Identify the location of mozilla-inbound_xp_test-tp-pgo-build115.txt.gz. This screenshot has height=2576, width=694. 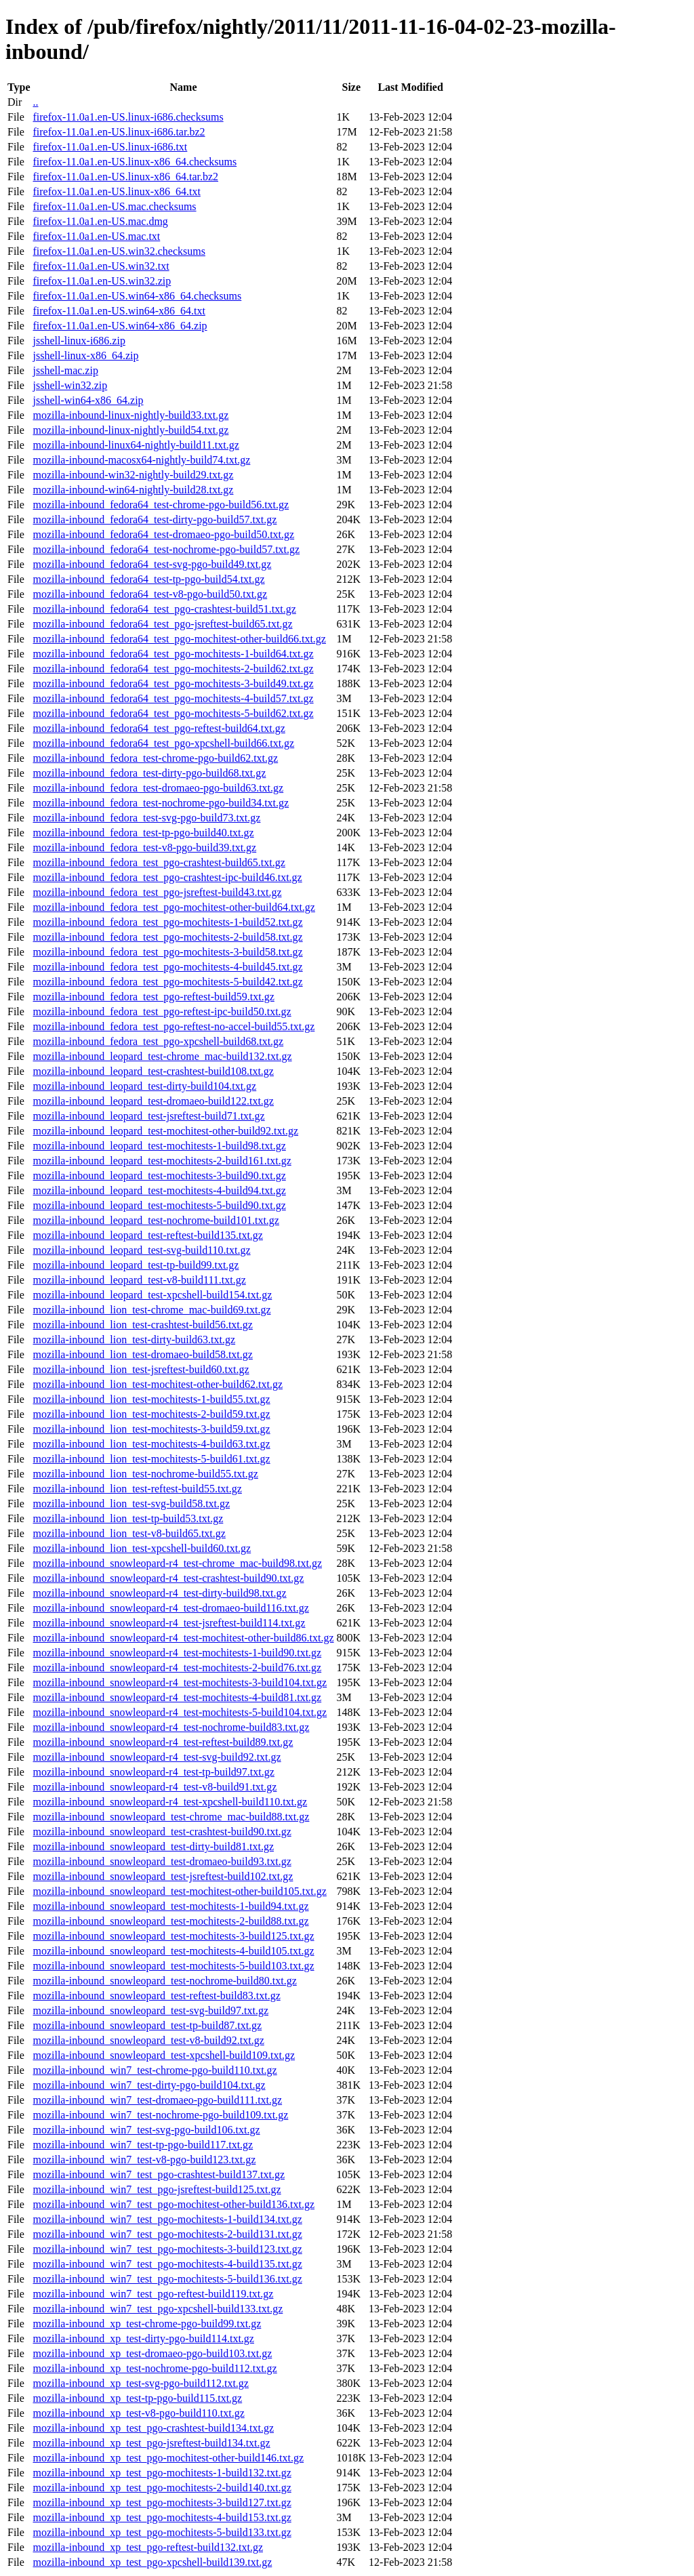
(137, 2398).